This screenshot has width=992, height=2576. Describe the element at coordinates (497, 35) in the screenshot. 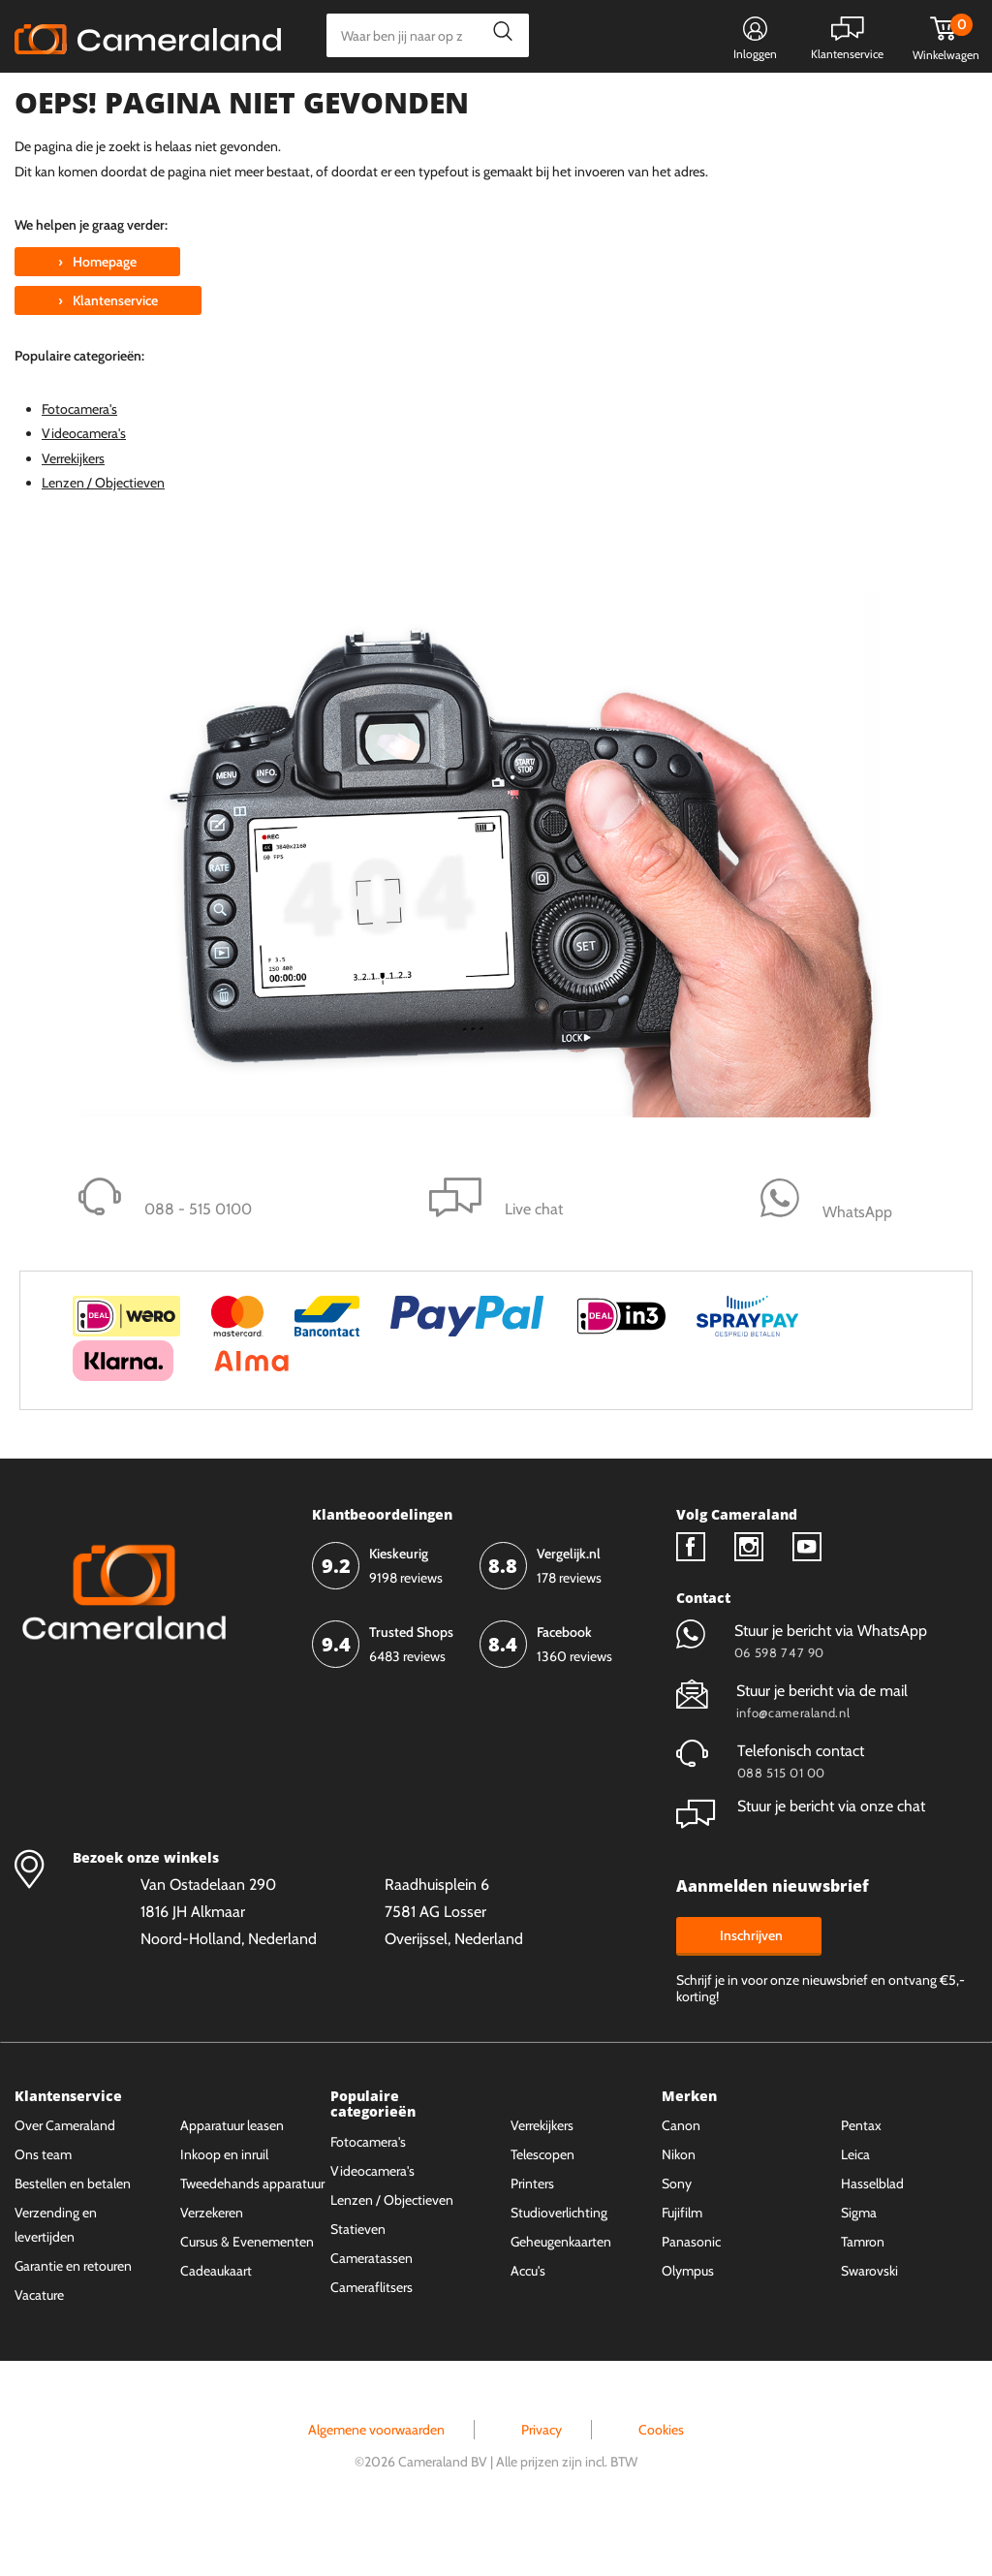

I see `Zoeken` at that location.